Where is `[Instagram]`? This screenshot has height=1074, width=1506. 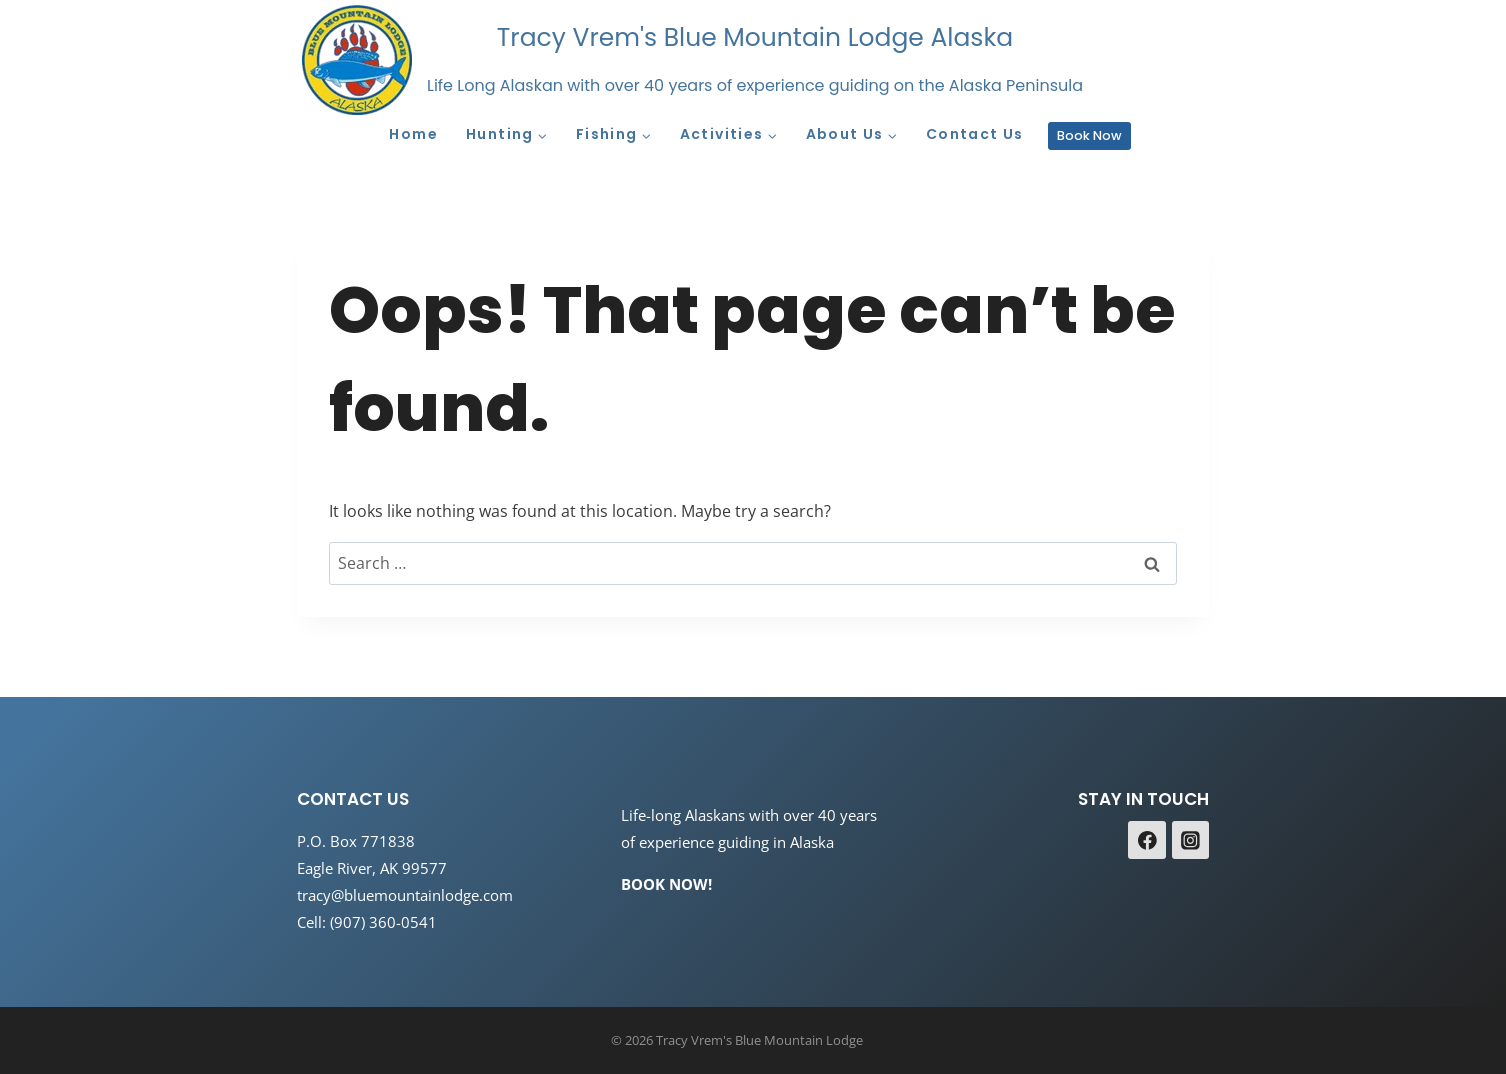
[Instagram] is located at coordinates (1191, 840).